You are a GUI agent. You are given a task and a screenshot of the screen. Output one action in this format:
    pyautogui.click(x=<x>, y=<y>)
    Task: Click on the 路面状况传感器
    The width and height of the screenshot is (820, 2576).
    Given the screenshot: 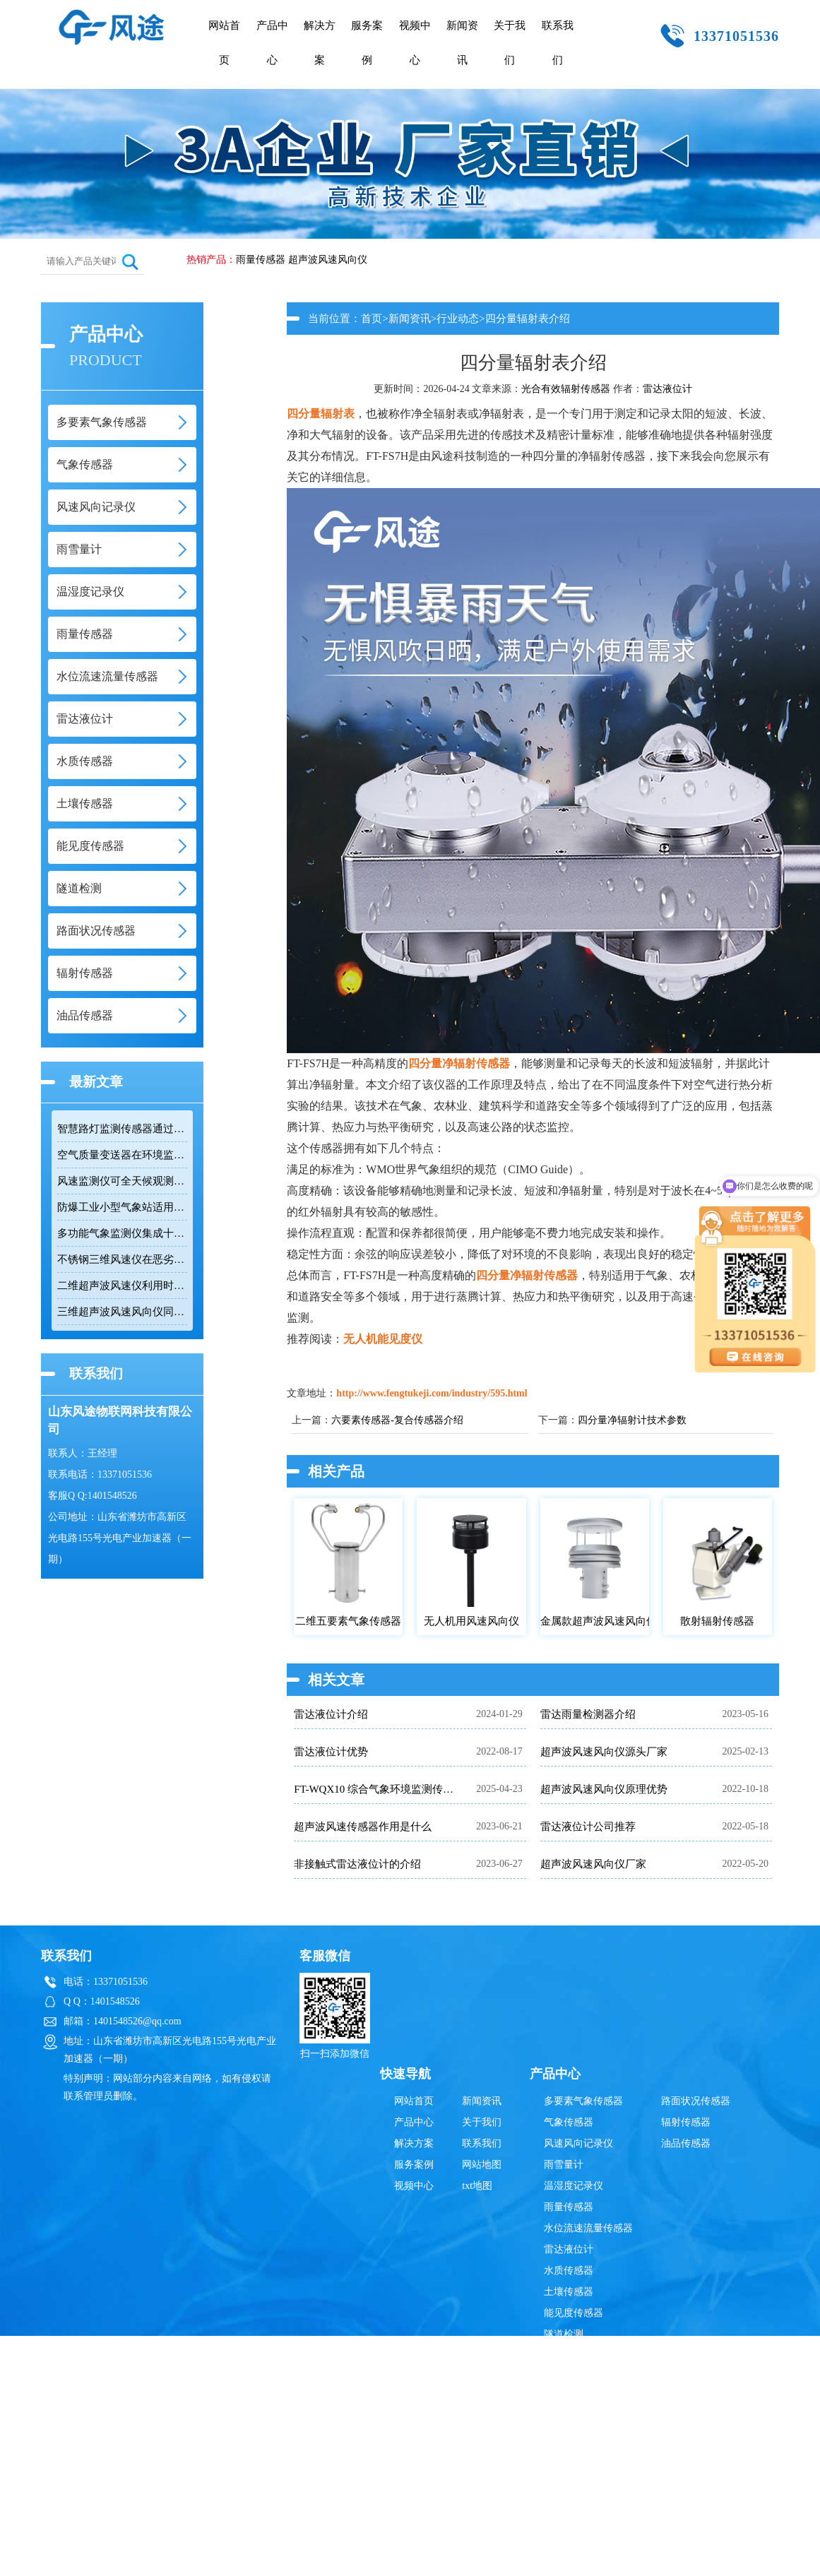 What is the action you would take?
    pyautogui.click(x=695, y=2101)
    